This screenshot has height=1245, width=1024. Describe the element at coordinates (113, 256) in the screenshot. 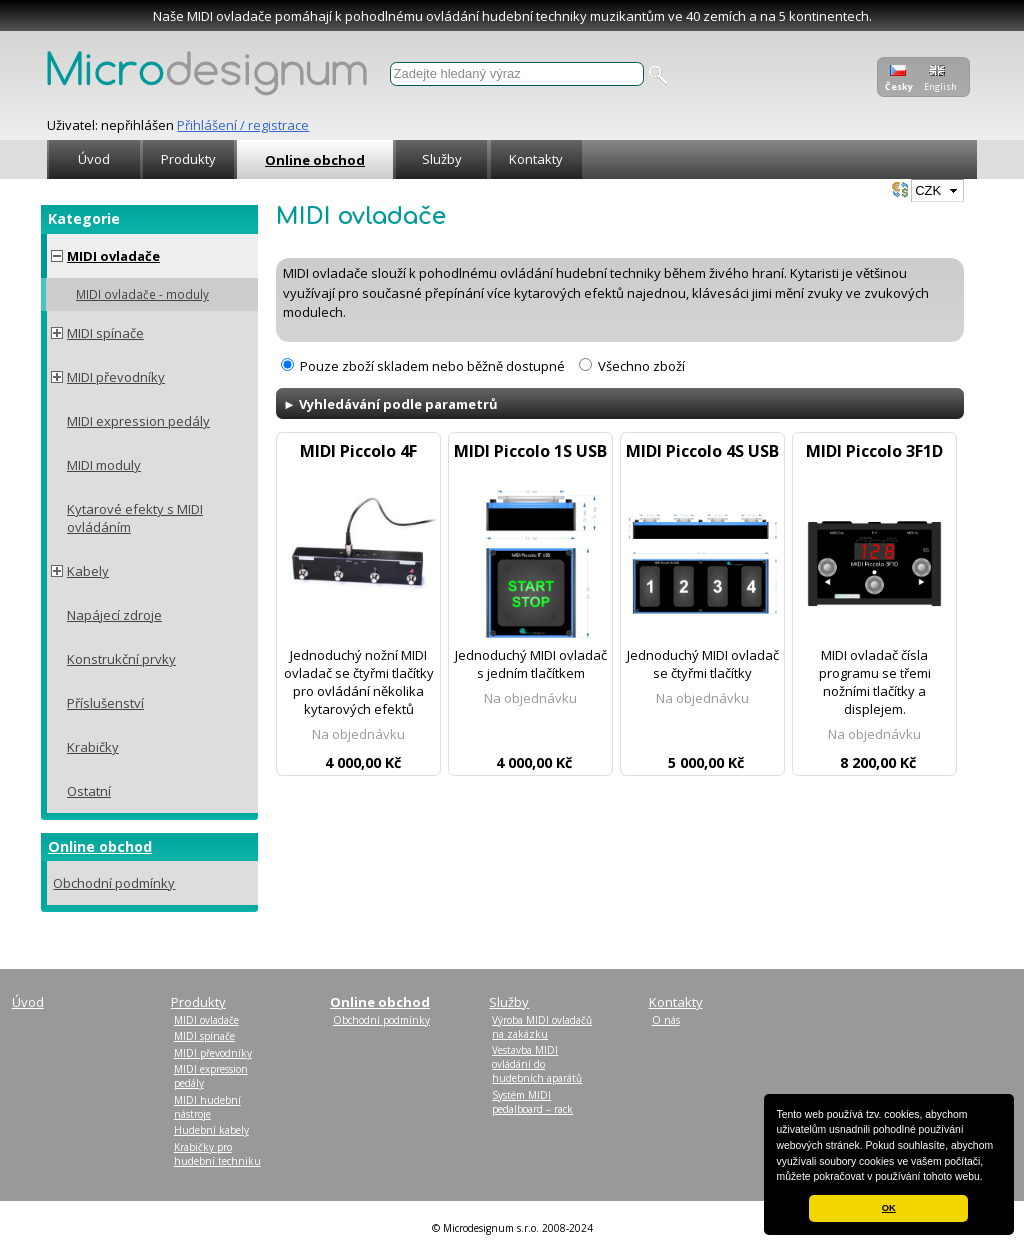

I see `MIDI ovladače` at that location.